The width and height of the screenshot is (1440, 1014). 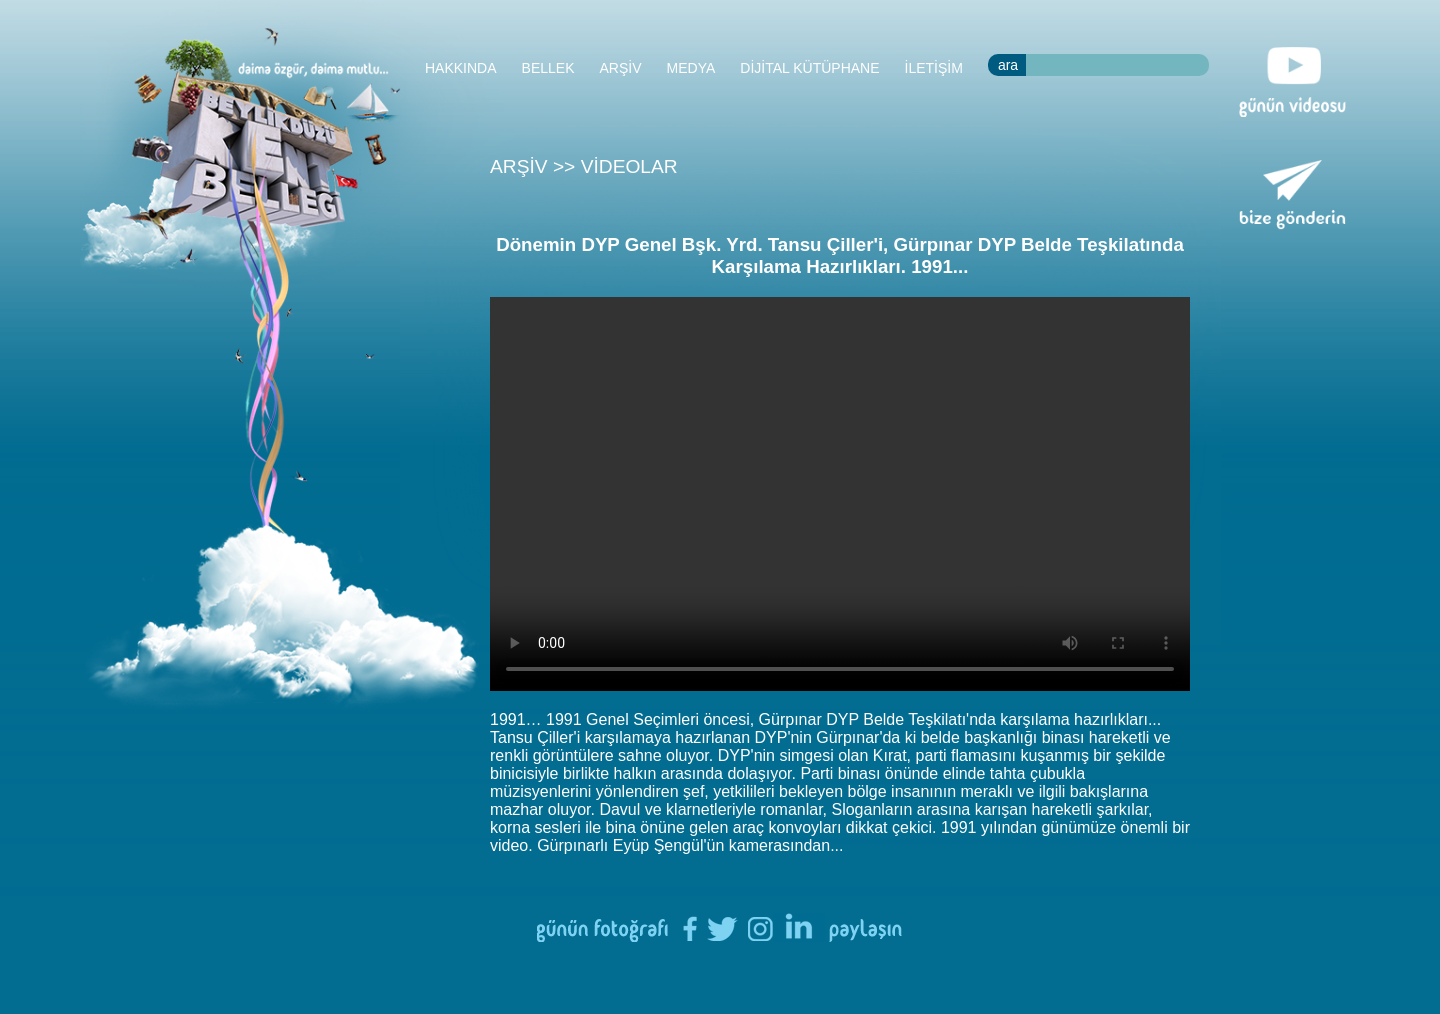 What do you see at coordinates (934, 68) in the screenshot?
I see `İLETİŞİM` at bounding box center [934, 68].